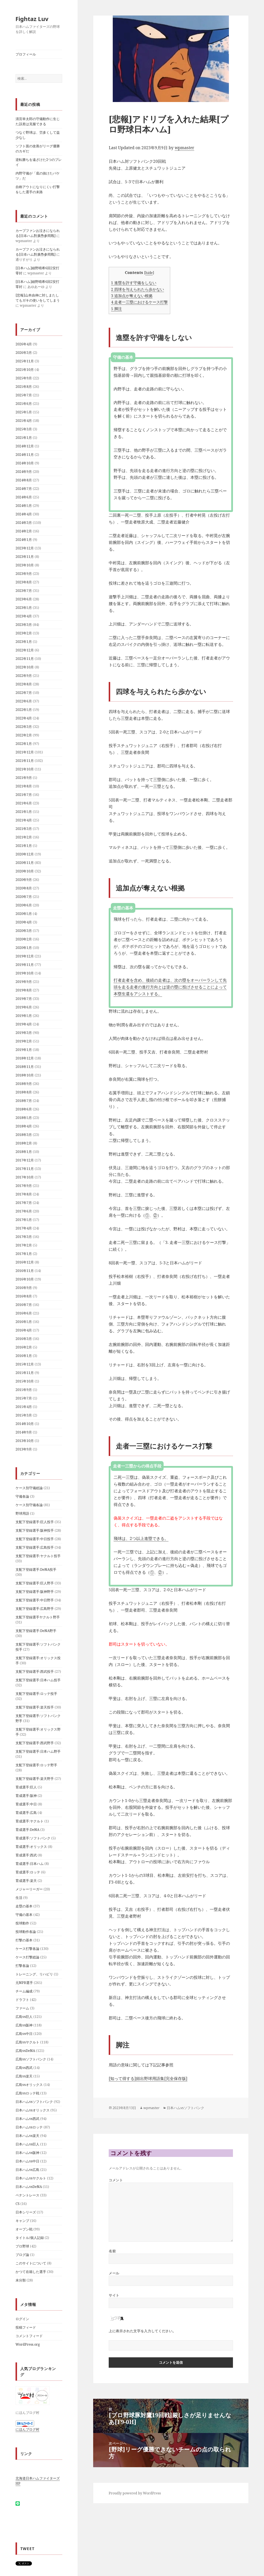 This screenshot has height=2576, width=264. Describe the element at coordinates (116, 308) in the screenshot. I see `脚注` at that location.